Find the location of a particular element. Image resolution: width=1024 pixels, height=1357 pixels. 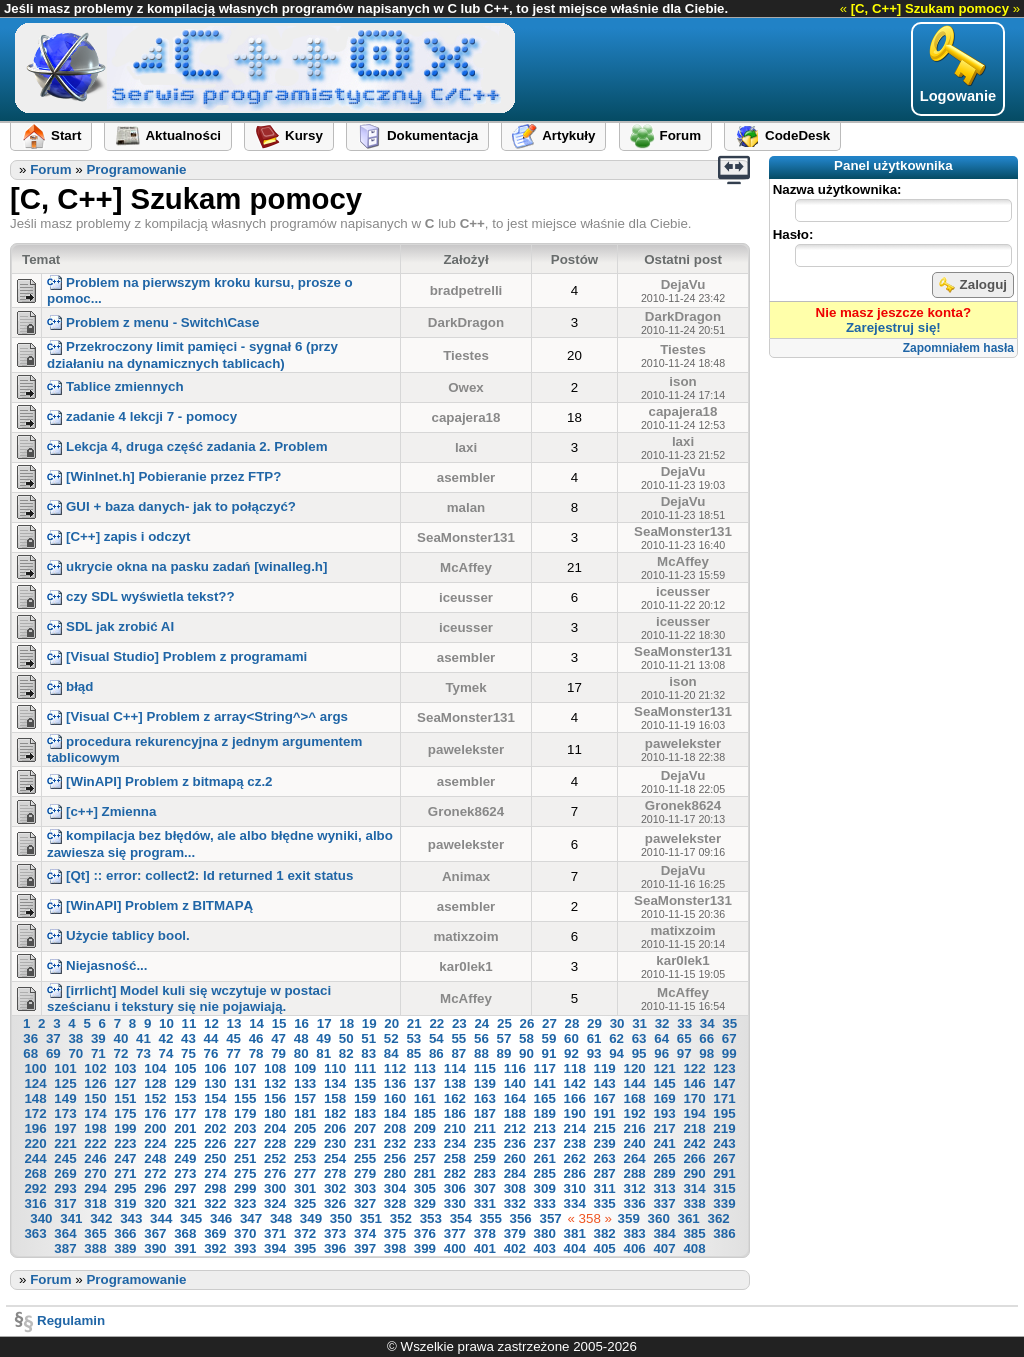

202 is located at coordinates (215, 1128).